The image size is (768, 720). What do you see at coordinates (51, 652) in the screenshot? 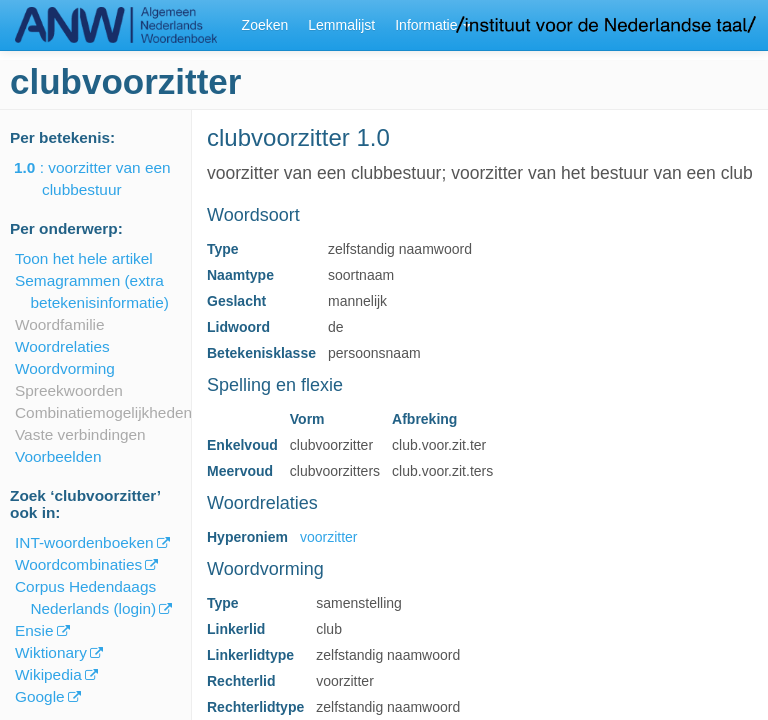
I see `Wiktionary` at bounding box center [51, 652].